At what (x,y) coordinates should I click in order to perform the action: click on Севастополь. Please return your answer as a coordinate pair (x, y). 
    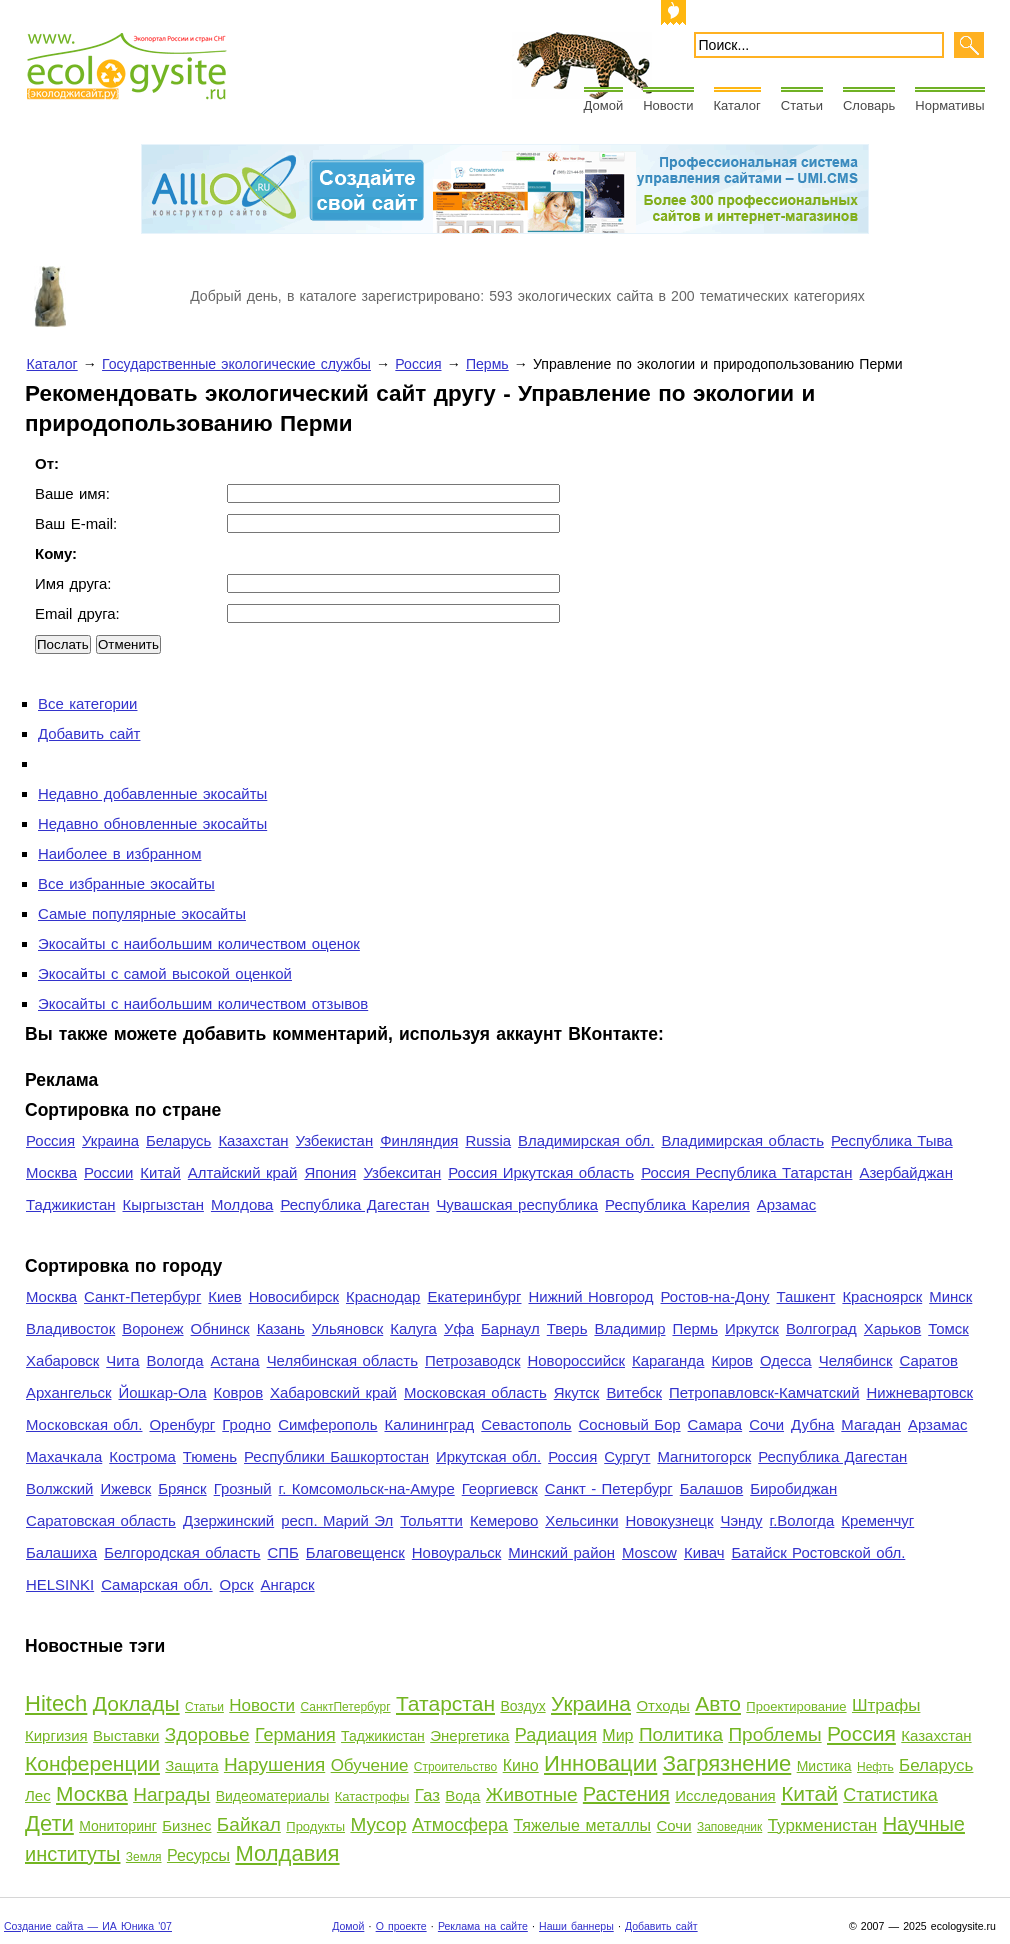
    Looking at the image, I should click on (526, 1424).